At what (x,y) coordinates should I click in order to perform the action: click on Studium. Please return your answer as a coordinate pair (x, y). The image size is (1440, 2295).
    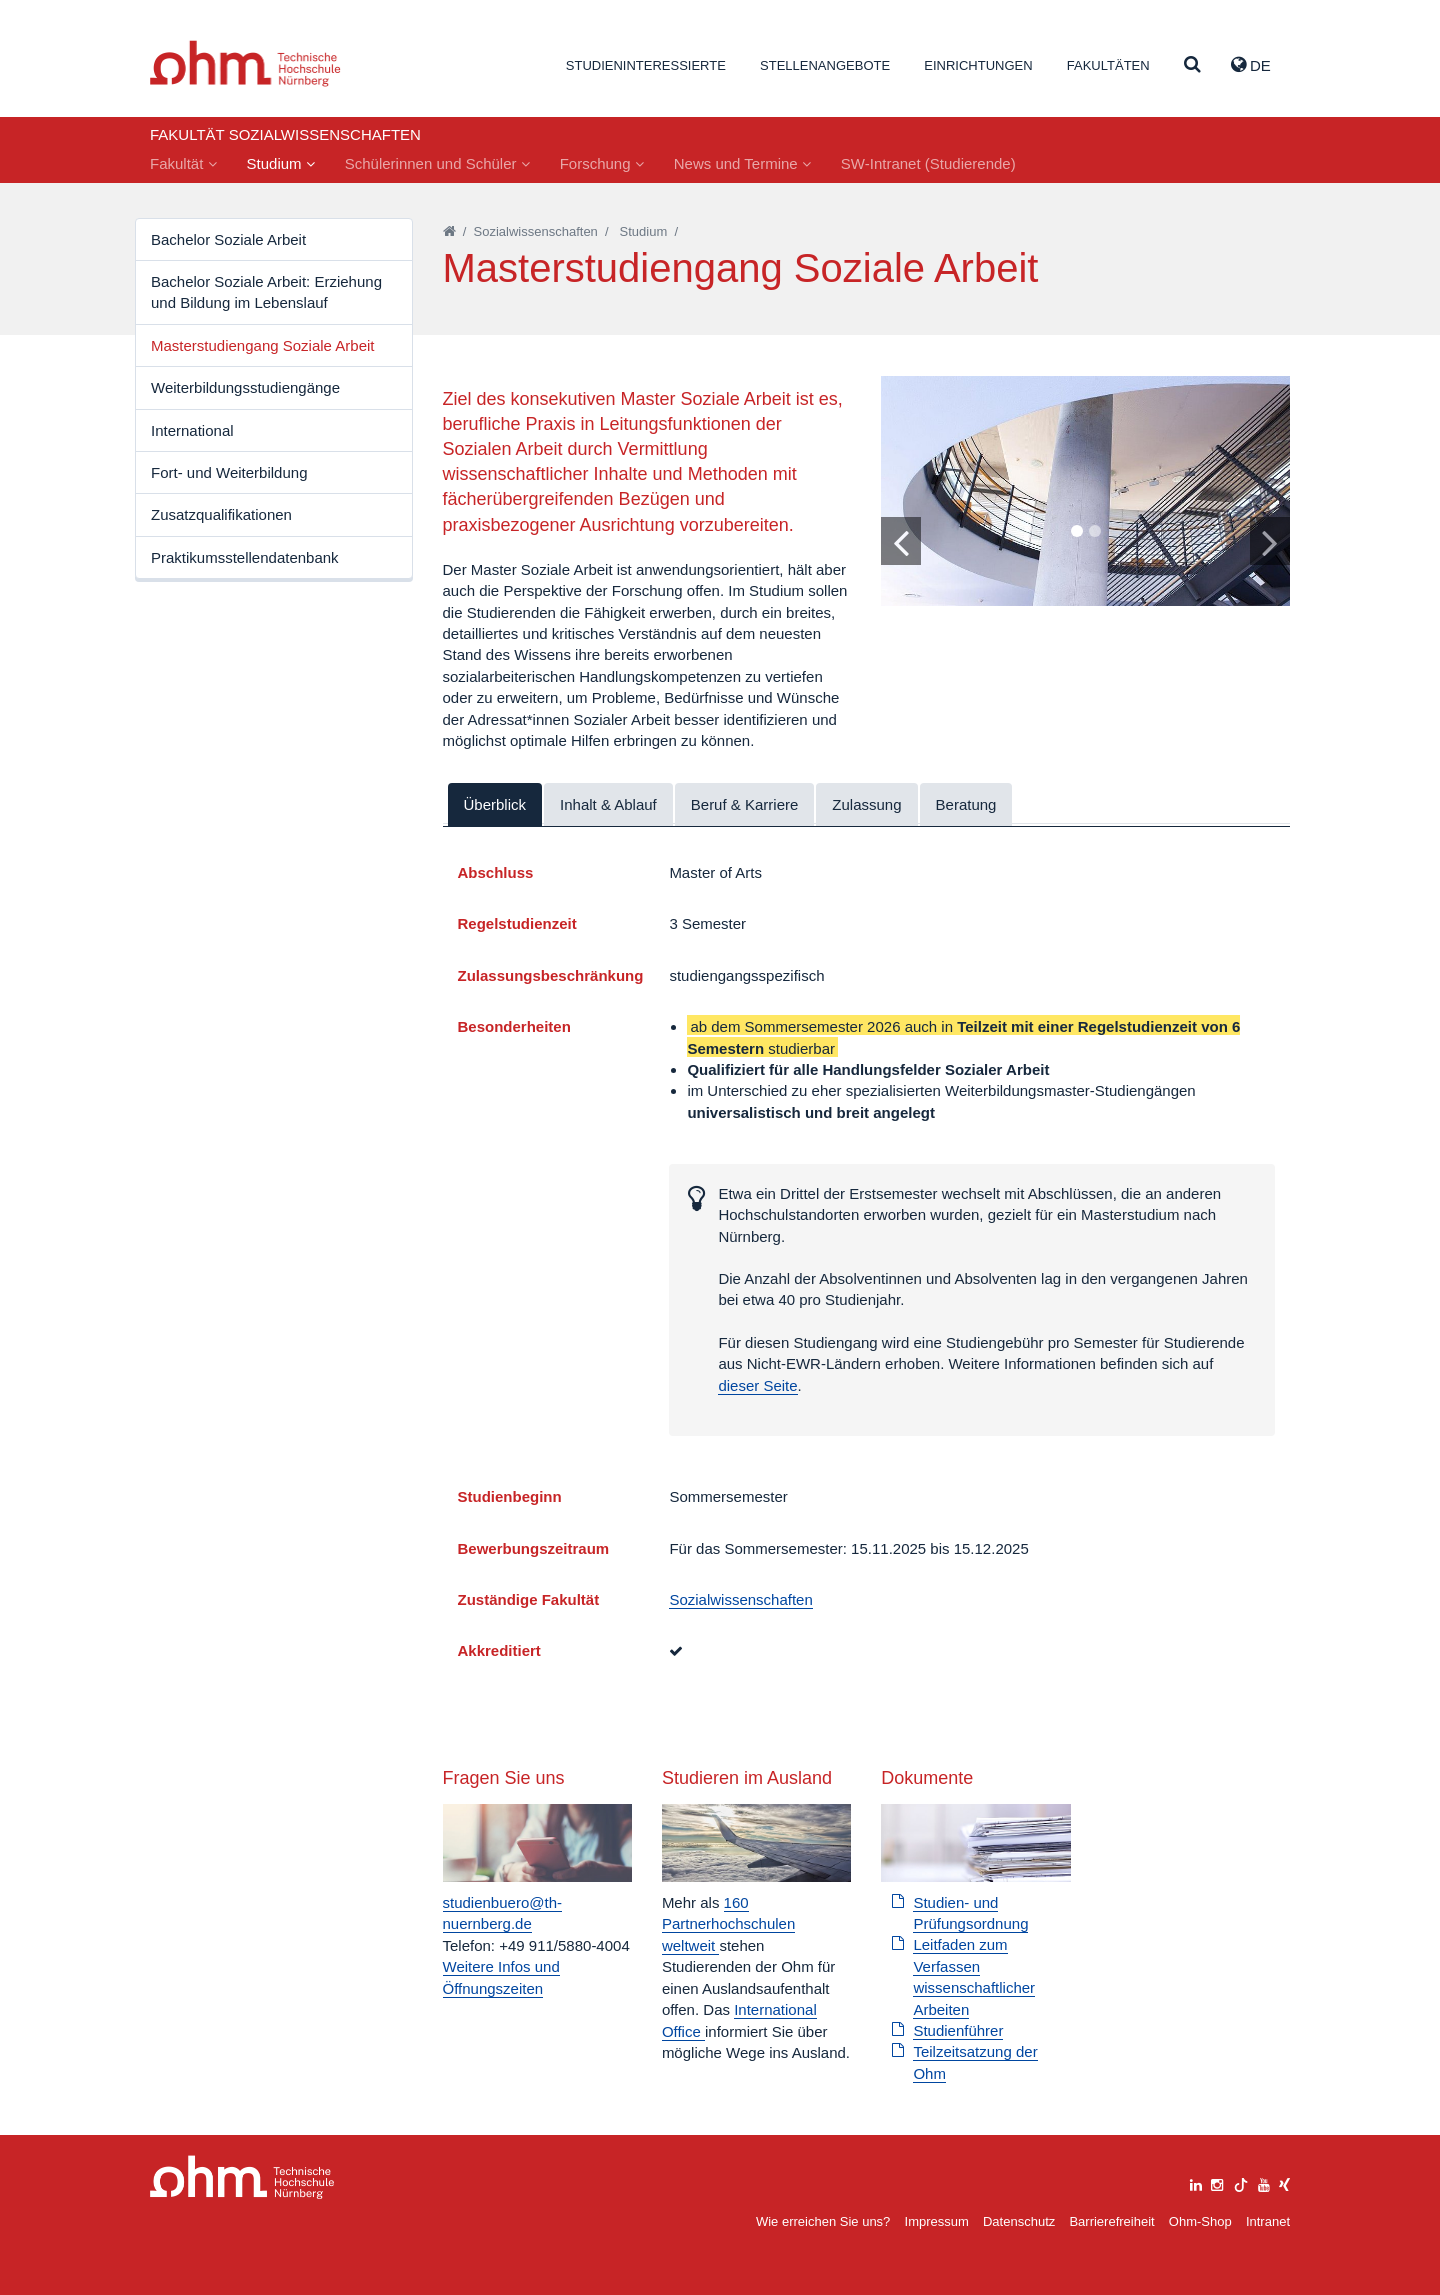
    Looking at the image, I should click on (281, 163).